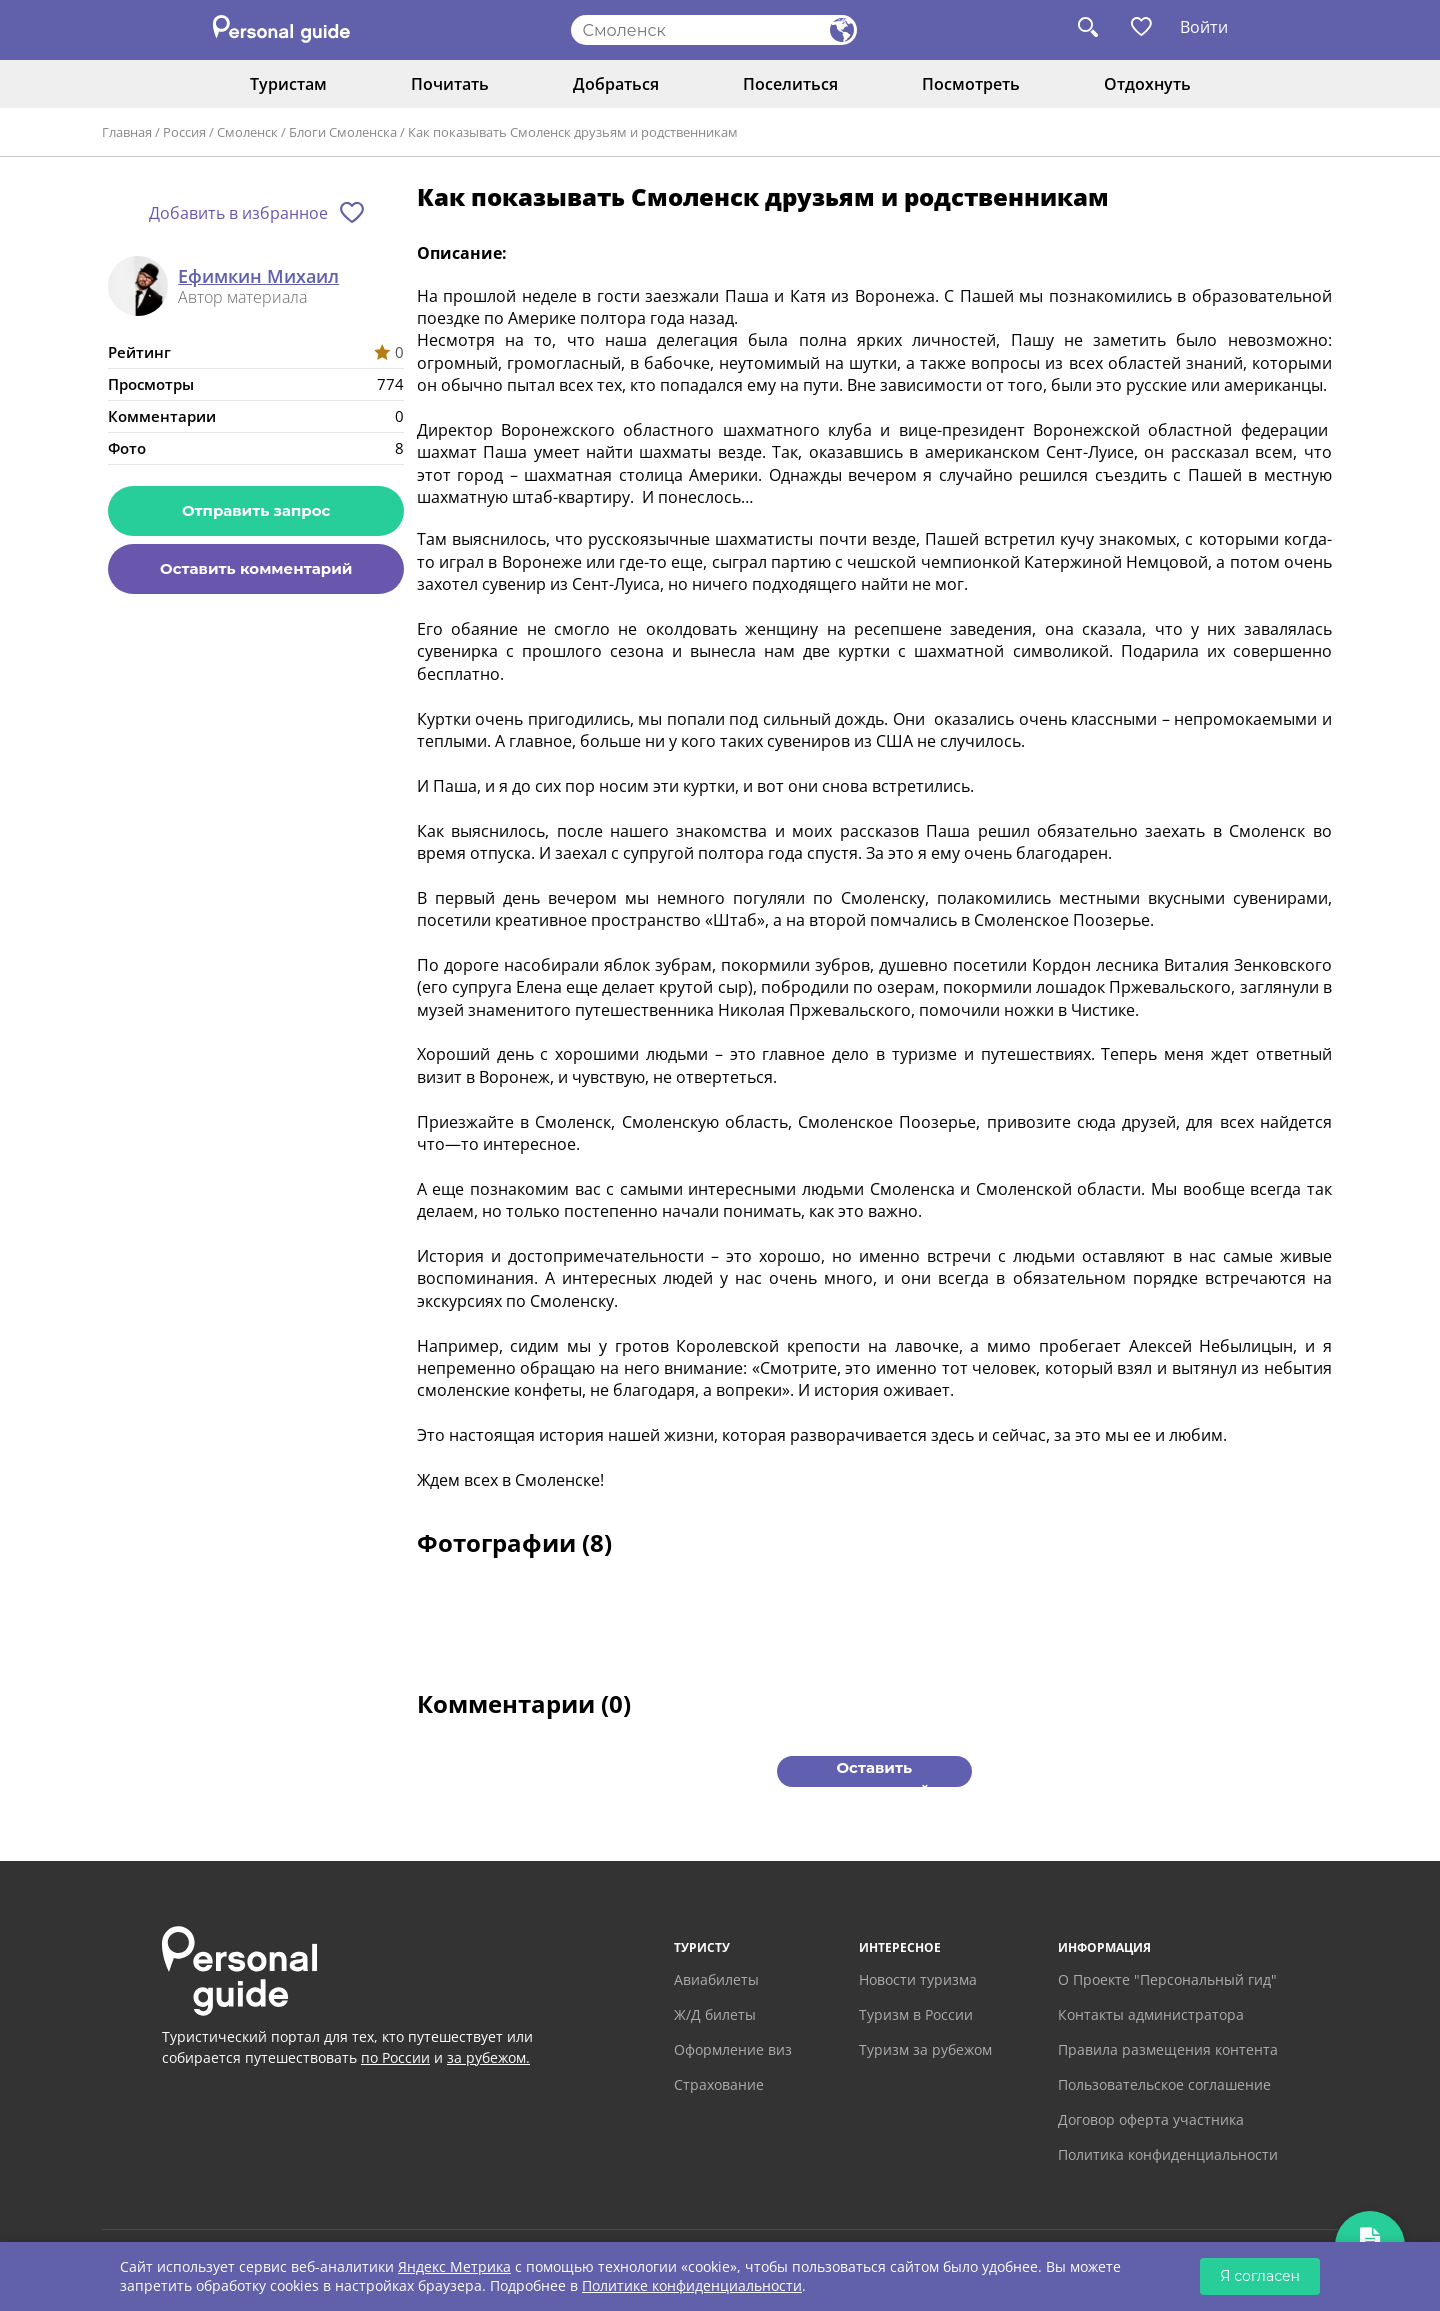 The image size is (1440, 2311). What do you see at coordinates (971, 84) in the screenshot?
I see `Посмотреть` at bounding box center [971, 84].